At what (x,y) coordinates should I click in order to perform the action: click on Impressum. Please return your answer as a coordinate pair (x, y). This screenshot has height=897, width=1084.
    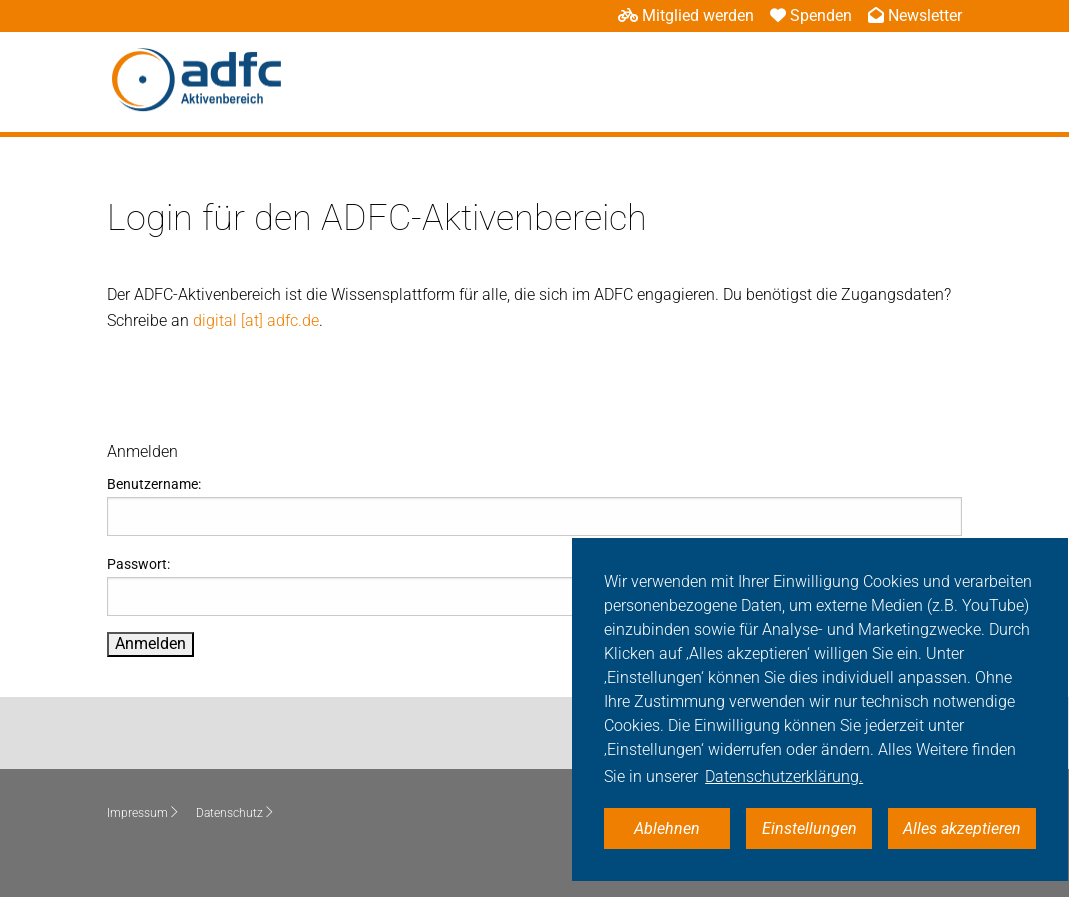
    Looking at the image, I should click on (143, 813).